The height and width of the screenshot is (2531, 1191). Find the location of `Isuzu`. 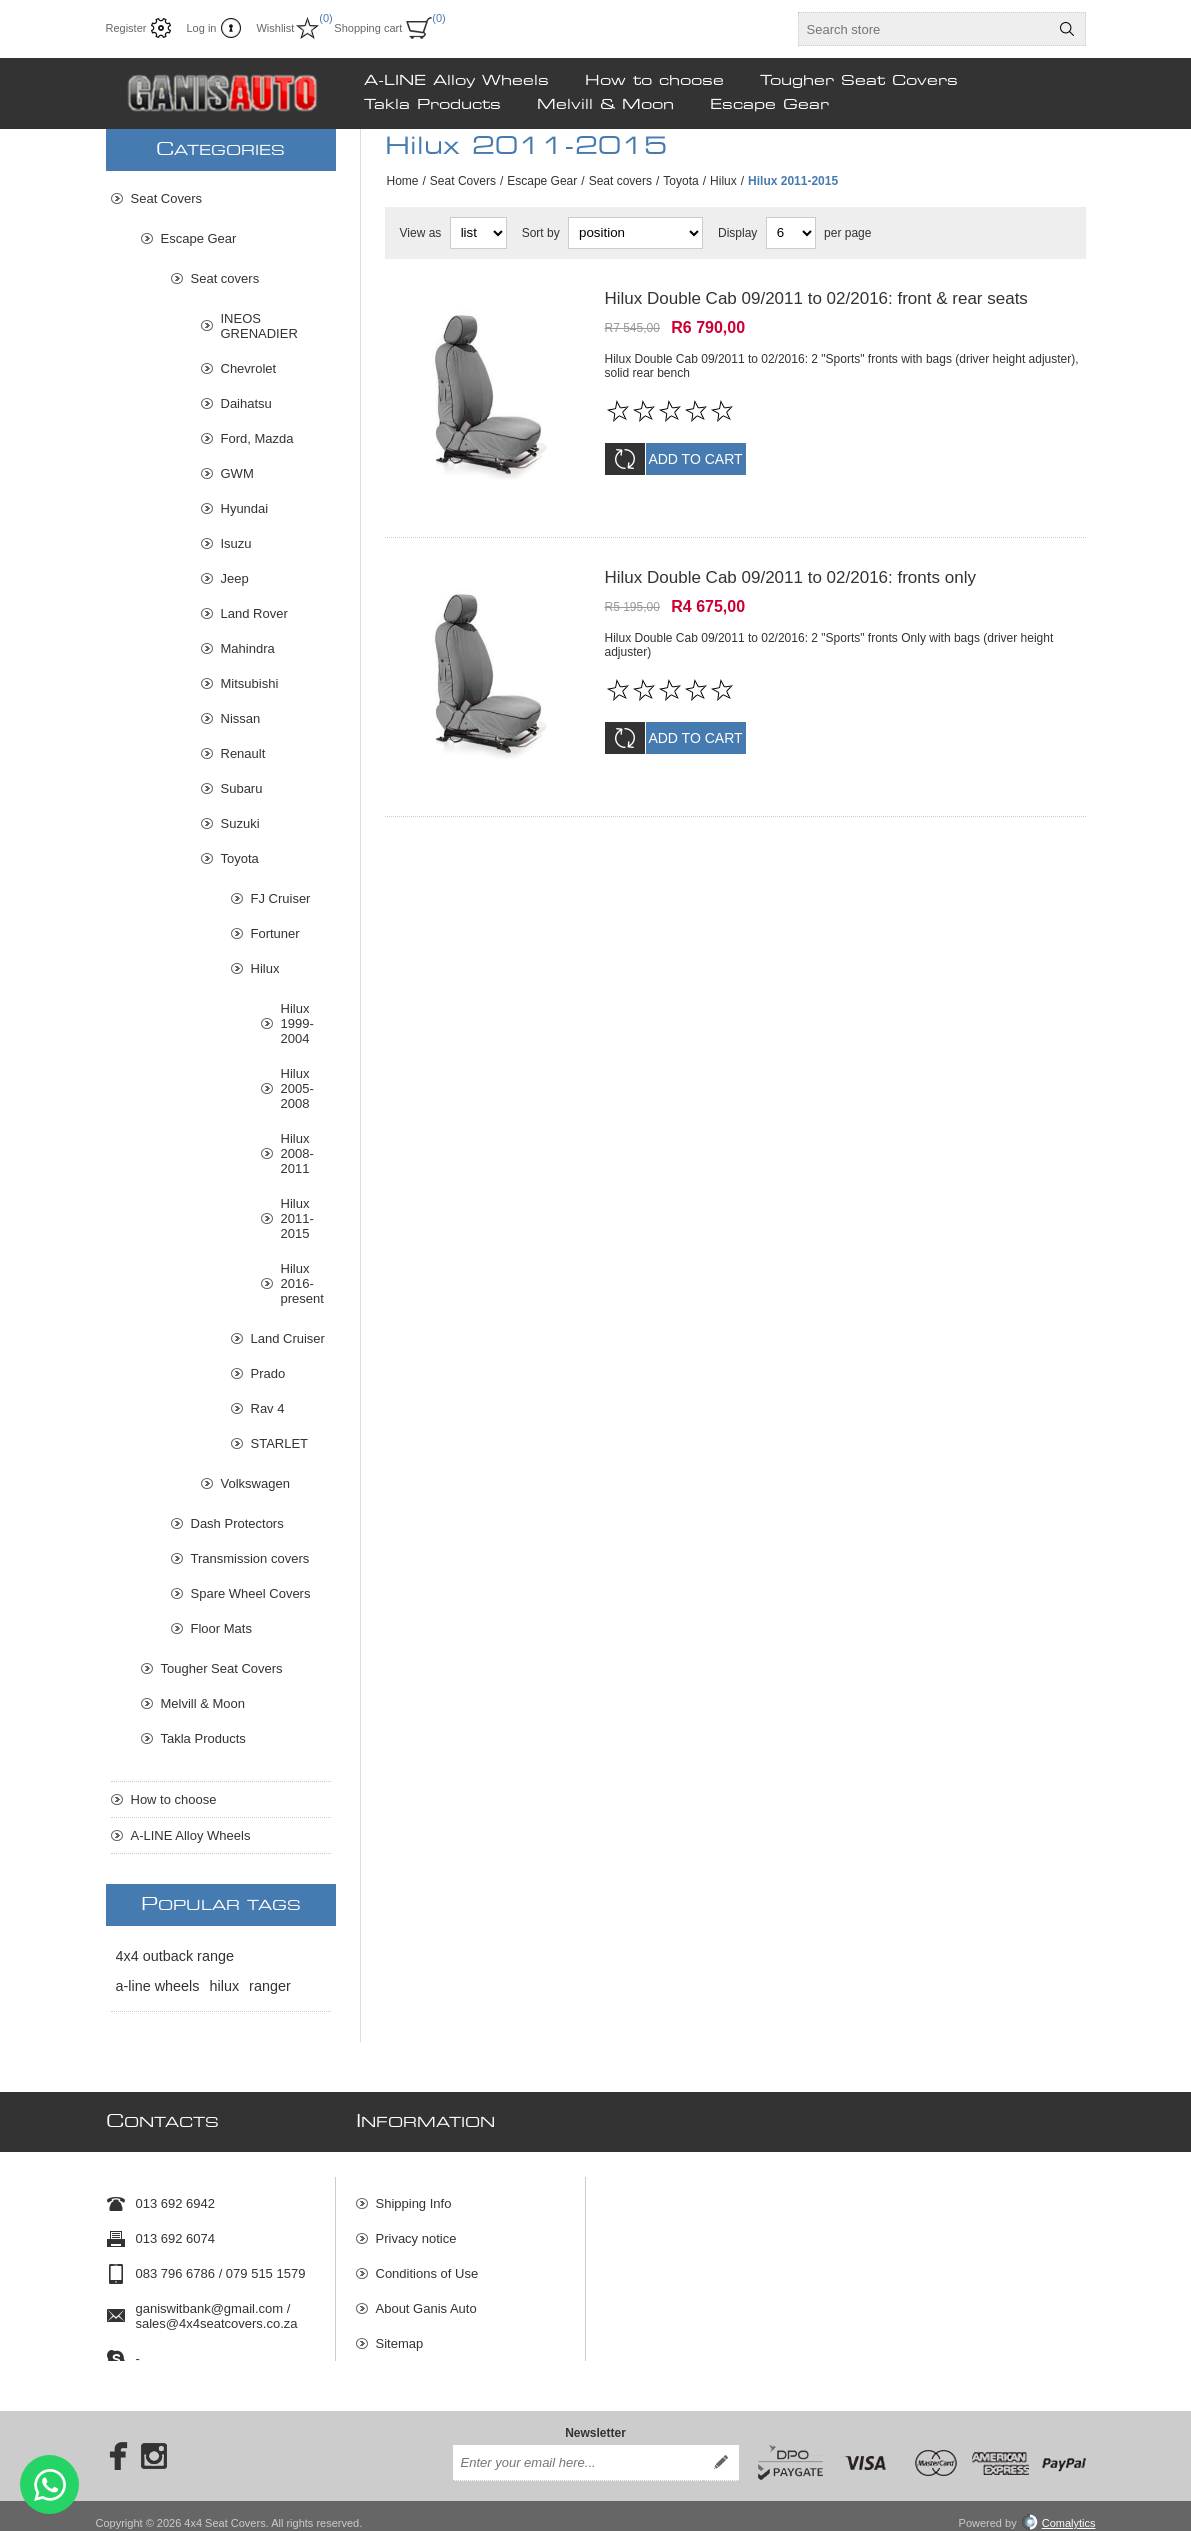

Isuzu is located at coordinates (236, 543).